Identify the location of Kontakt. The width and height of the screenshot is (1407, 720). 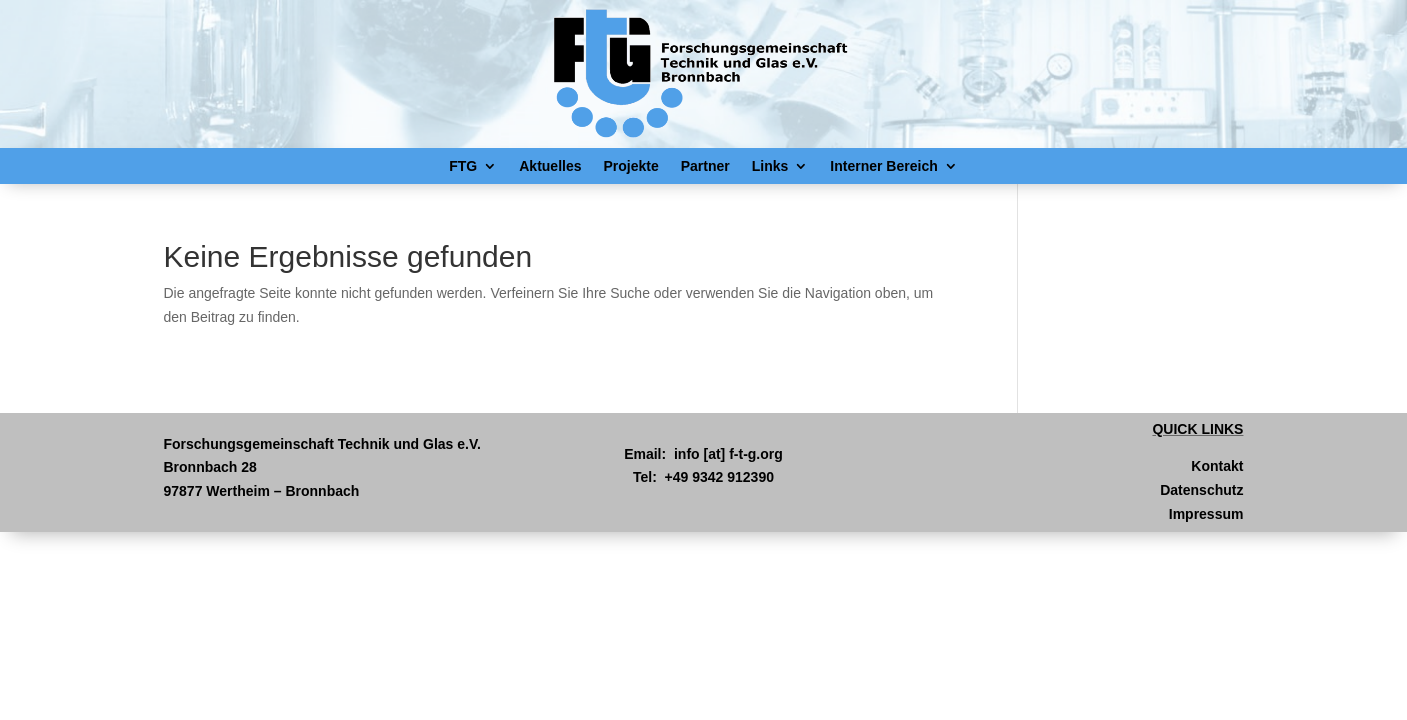
(1217, 466).